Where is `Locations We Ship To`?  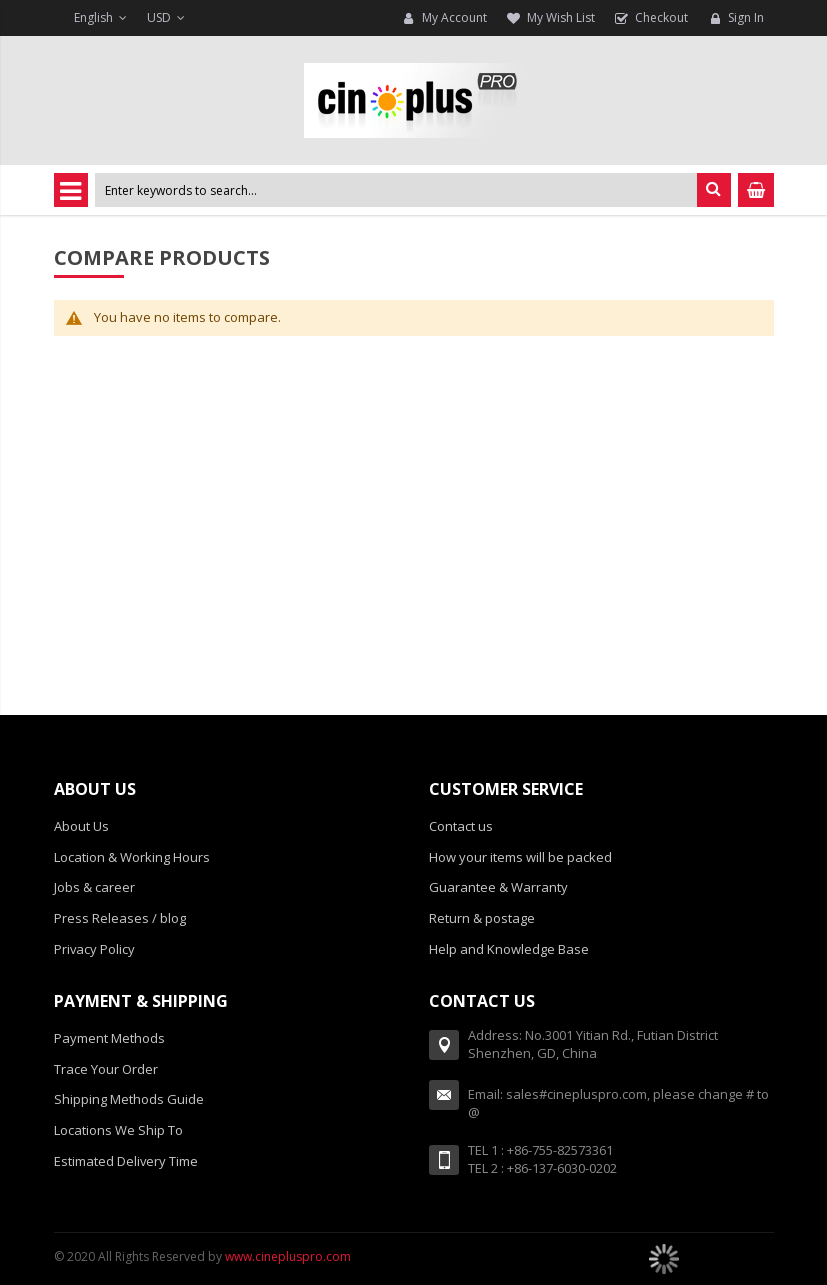
Locations We Ship To is located at coordinates (118, 1130).